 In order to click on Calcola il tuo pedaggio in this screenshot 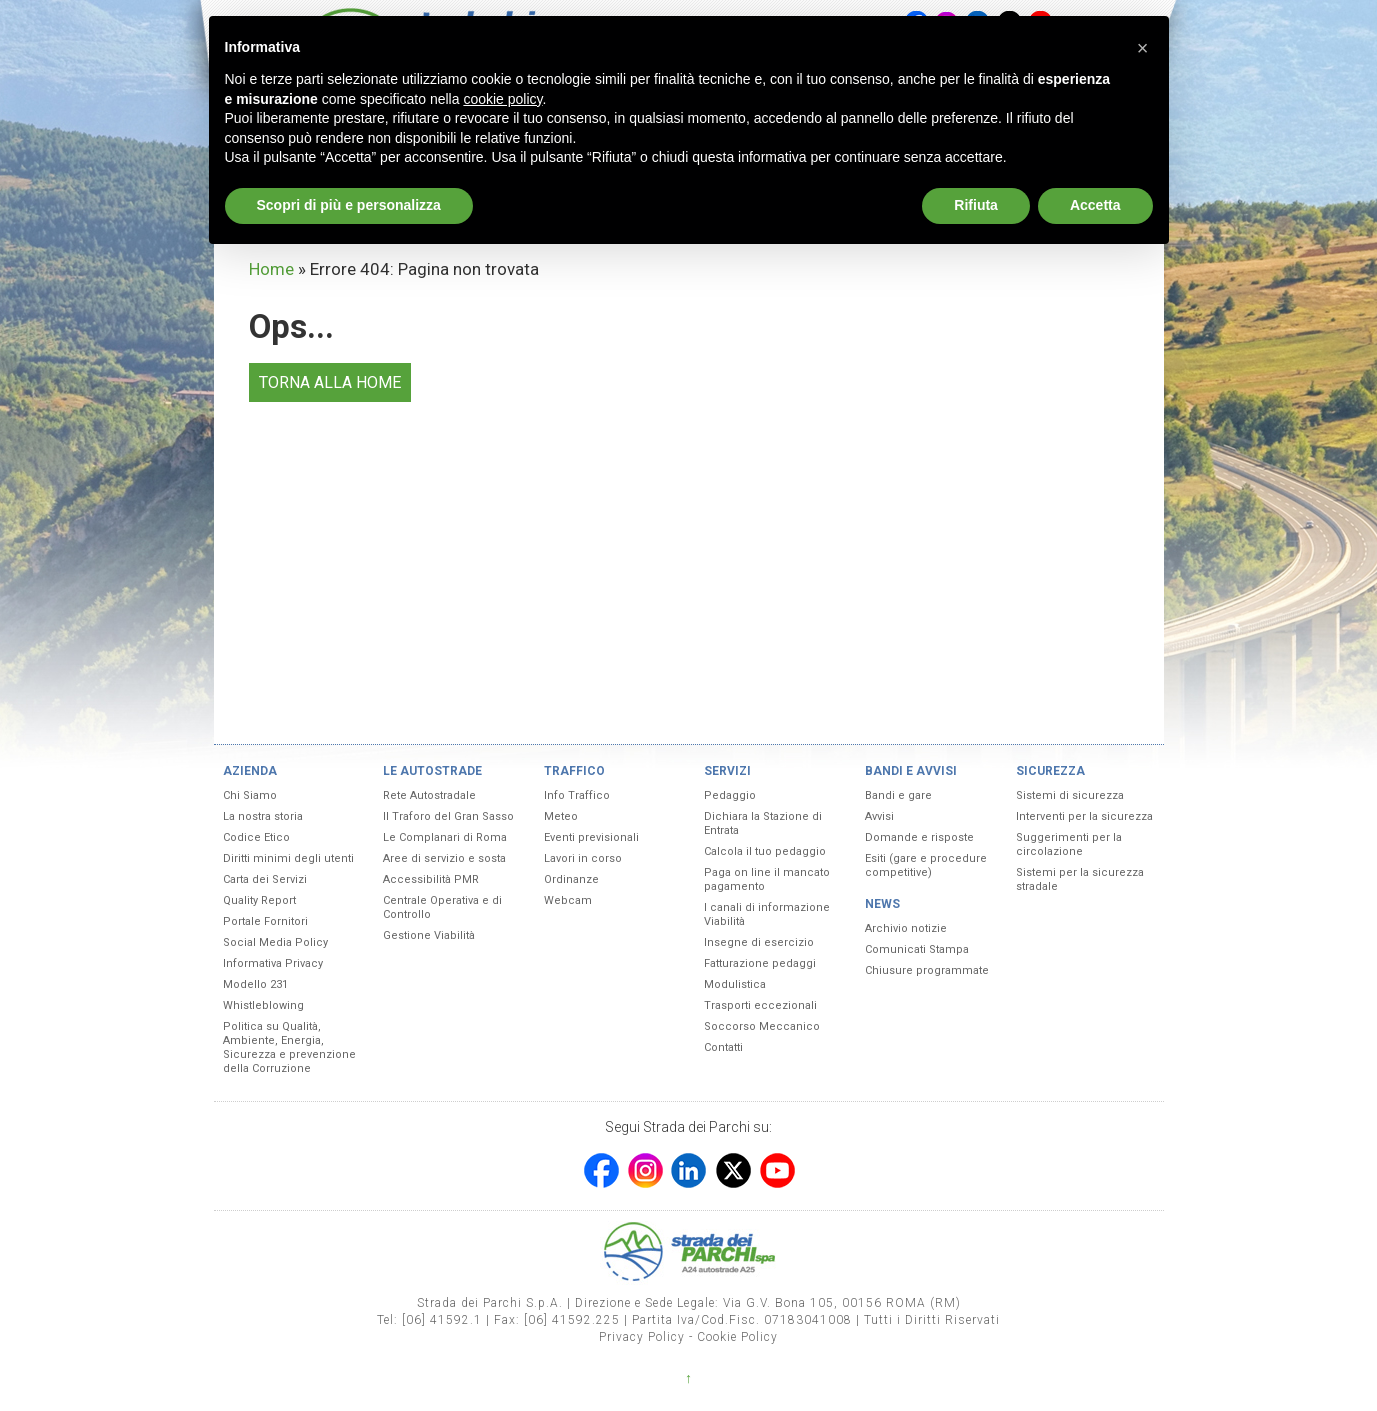, I will do `click(765, 851)`.